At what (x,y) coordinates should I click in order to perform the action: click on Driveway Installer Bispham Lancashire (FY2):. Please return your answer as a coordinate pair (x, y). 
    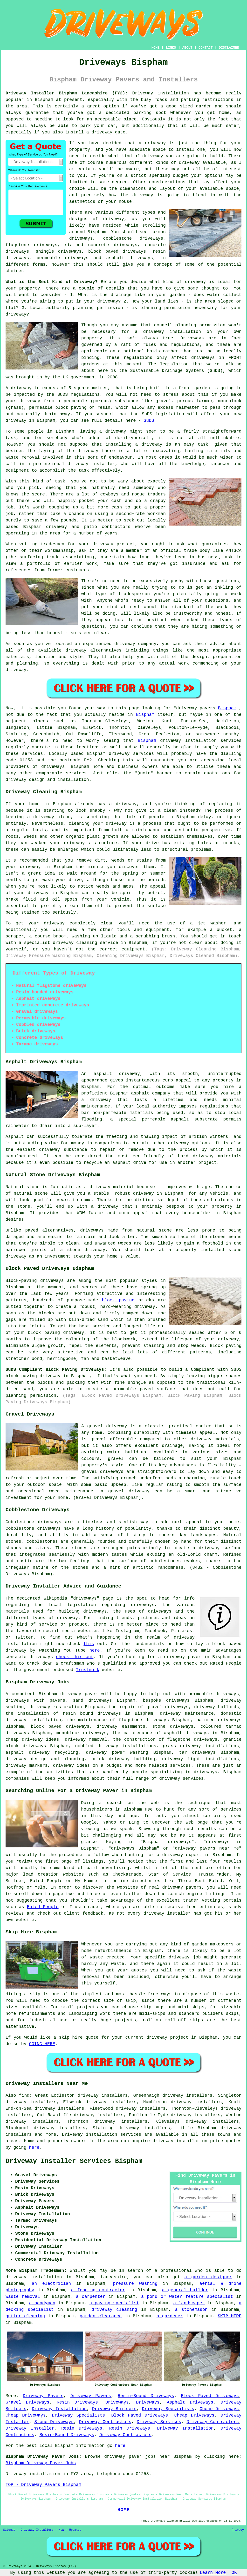
    Looking at the image, I should click on (67, 93).